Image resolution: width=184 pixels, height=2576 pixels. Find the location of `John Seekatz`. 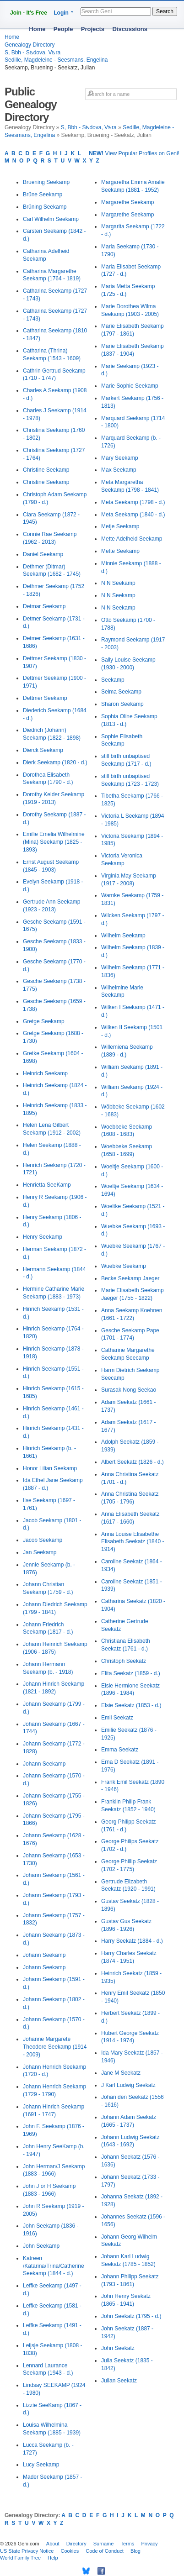

John Seekatz is located at coordinates (118, 2348).